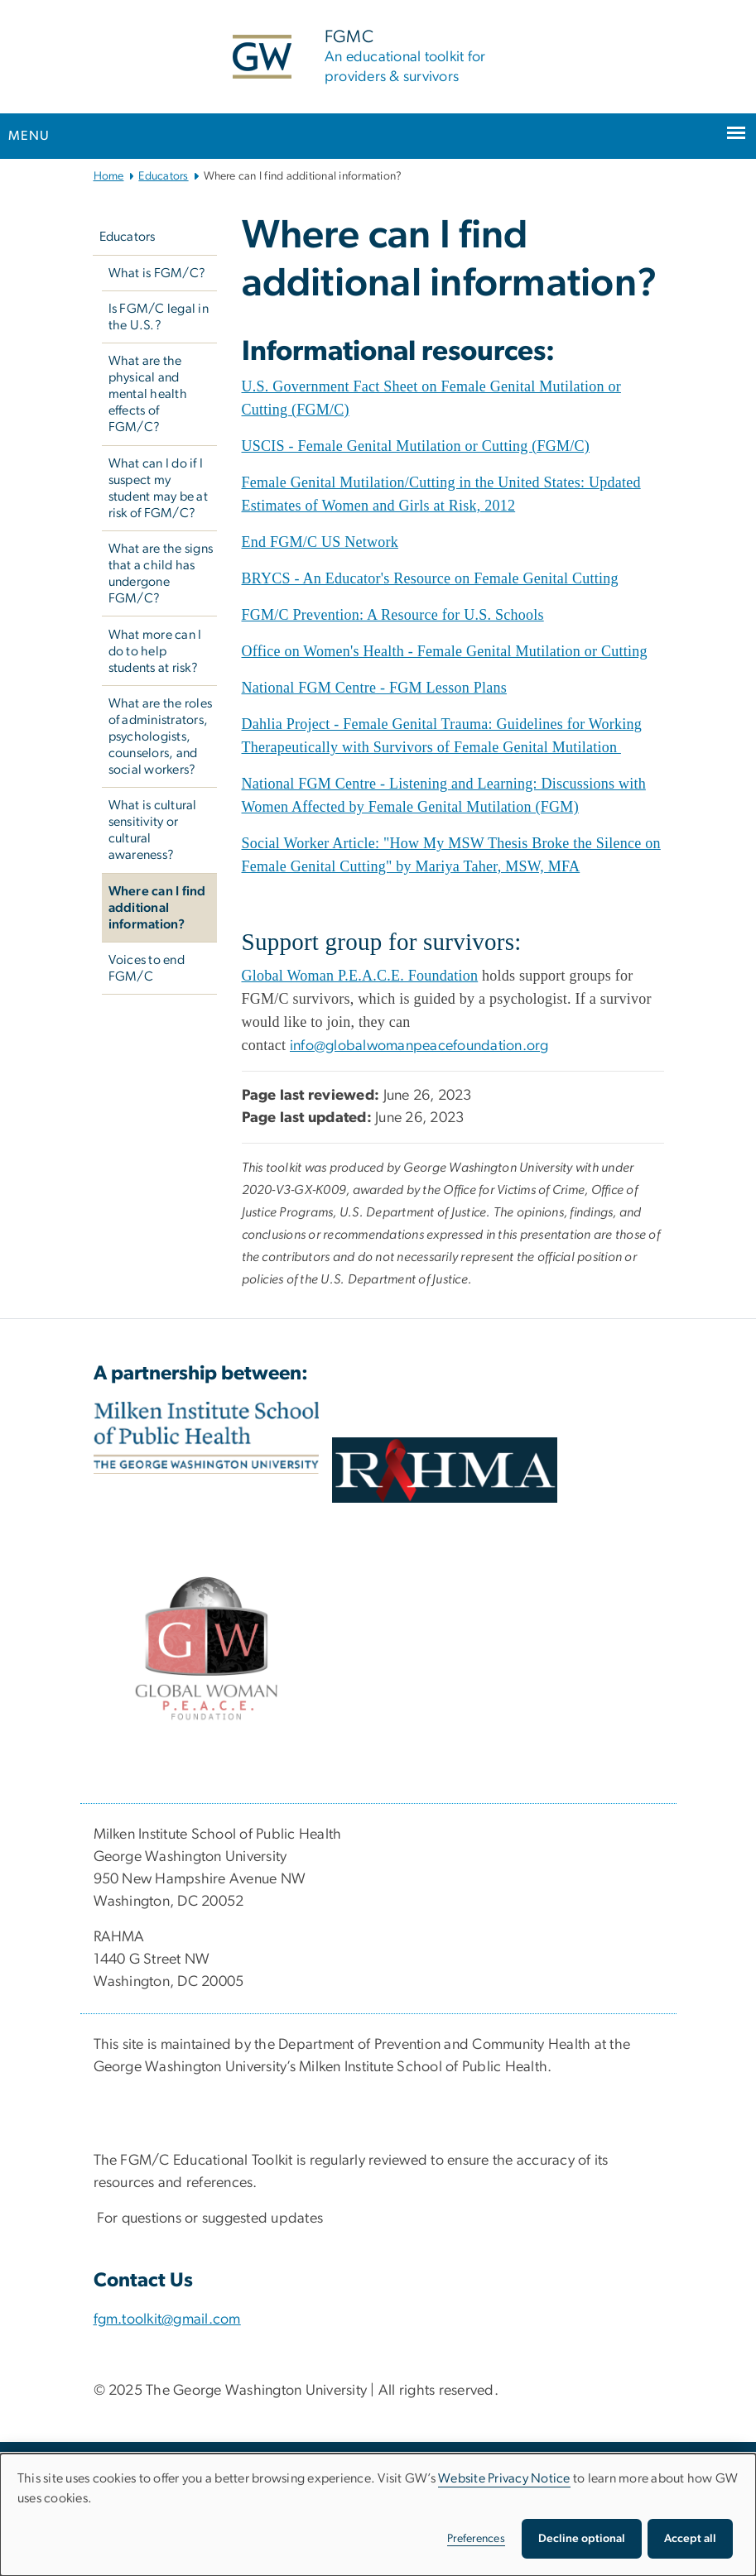 The image size is (756, 2576). What do you see at coordinates (360, 976) in the screenshot?
I see `[Global Woman P.E.A.C.E. Foundation, opens in new window]` at bounding box center [360, 976].